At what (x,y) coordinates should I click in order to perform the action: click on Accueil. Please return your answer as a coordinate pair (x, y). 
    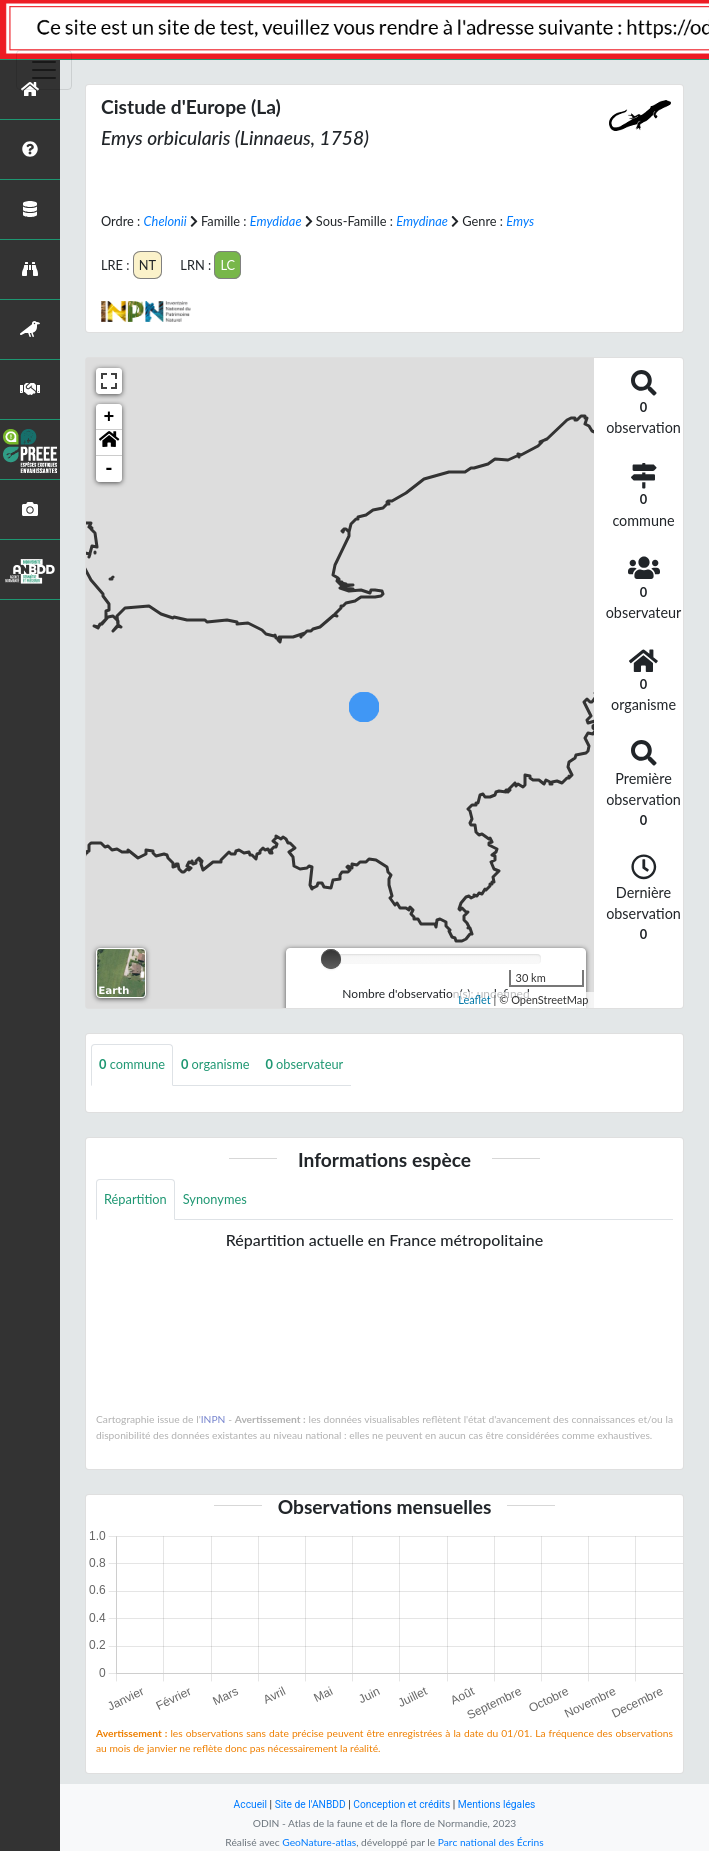
    Looking at the image, I should click on (250, 1804).